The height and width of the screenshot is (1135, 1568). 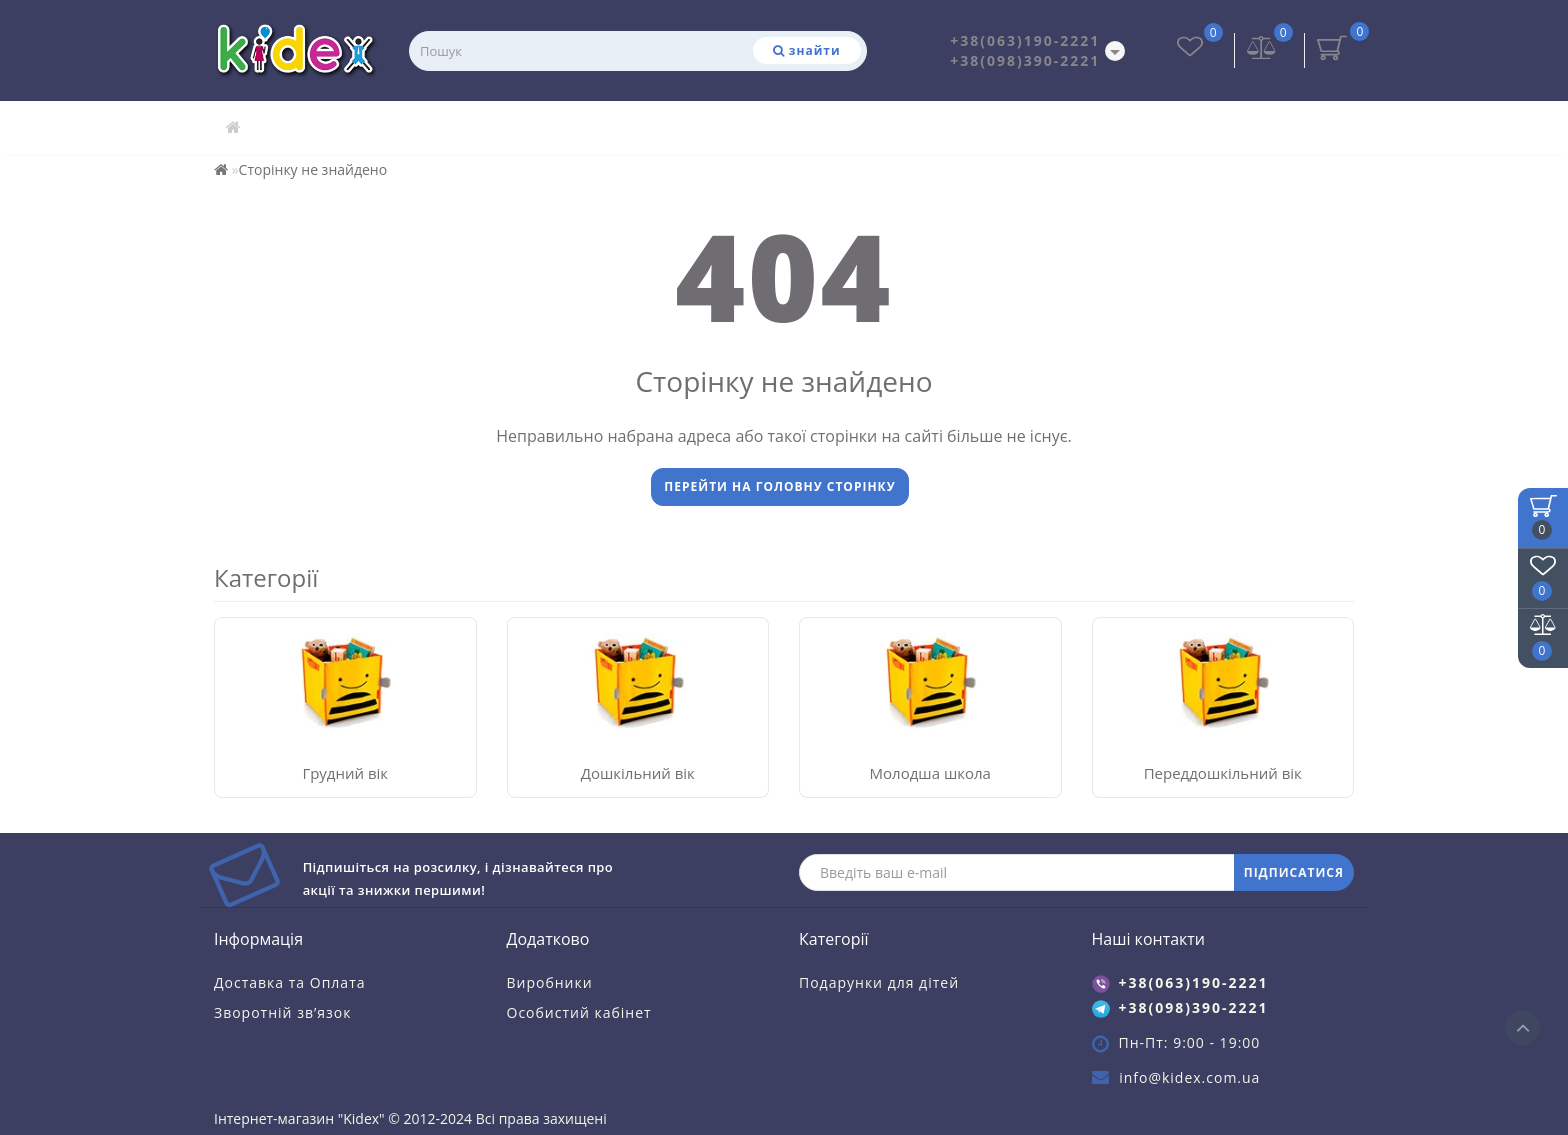 I want to click on Перейти на головну сторінку, so click(x=779, y=486).